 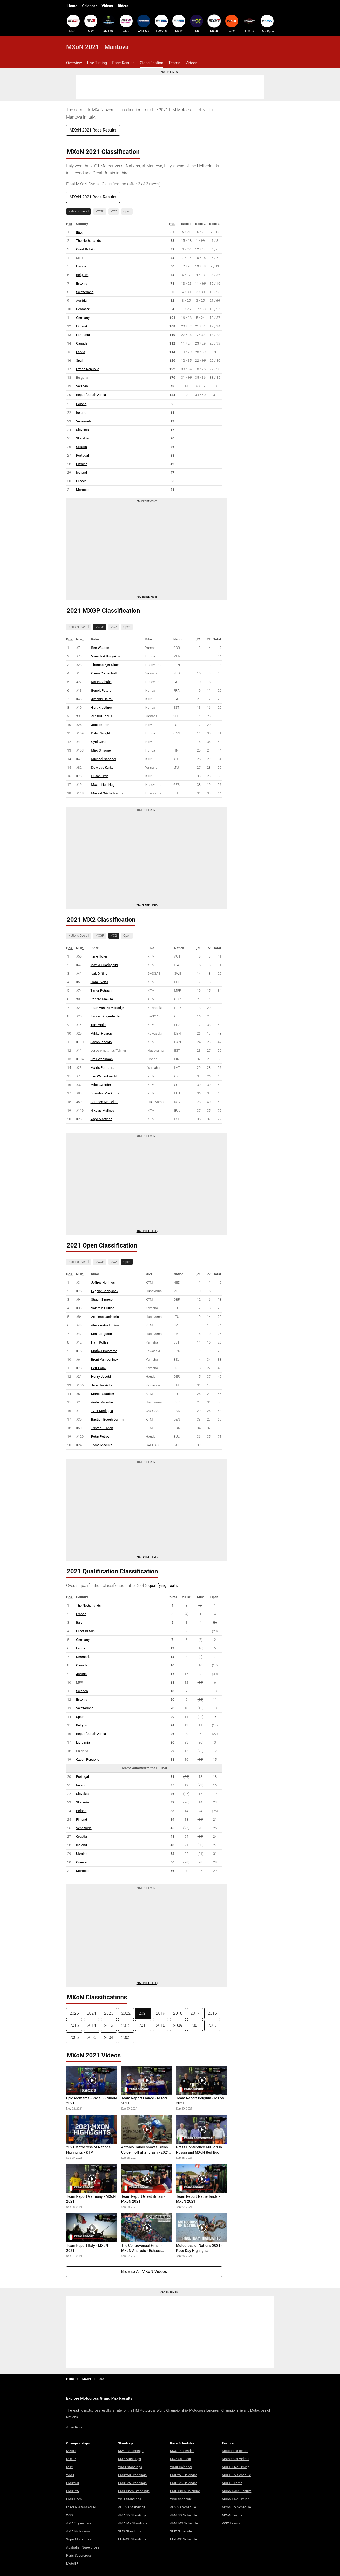 I want to click on MXGP Teams, so click(x=232, y=2483).